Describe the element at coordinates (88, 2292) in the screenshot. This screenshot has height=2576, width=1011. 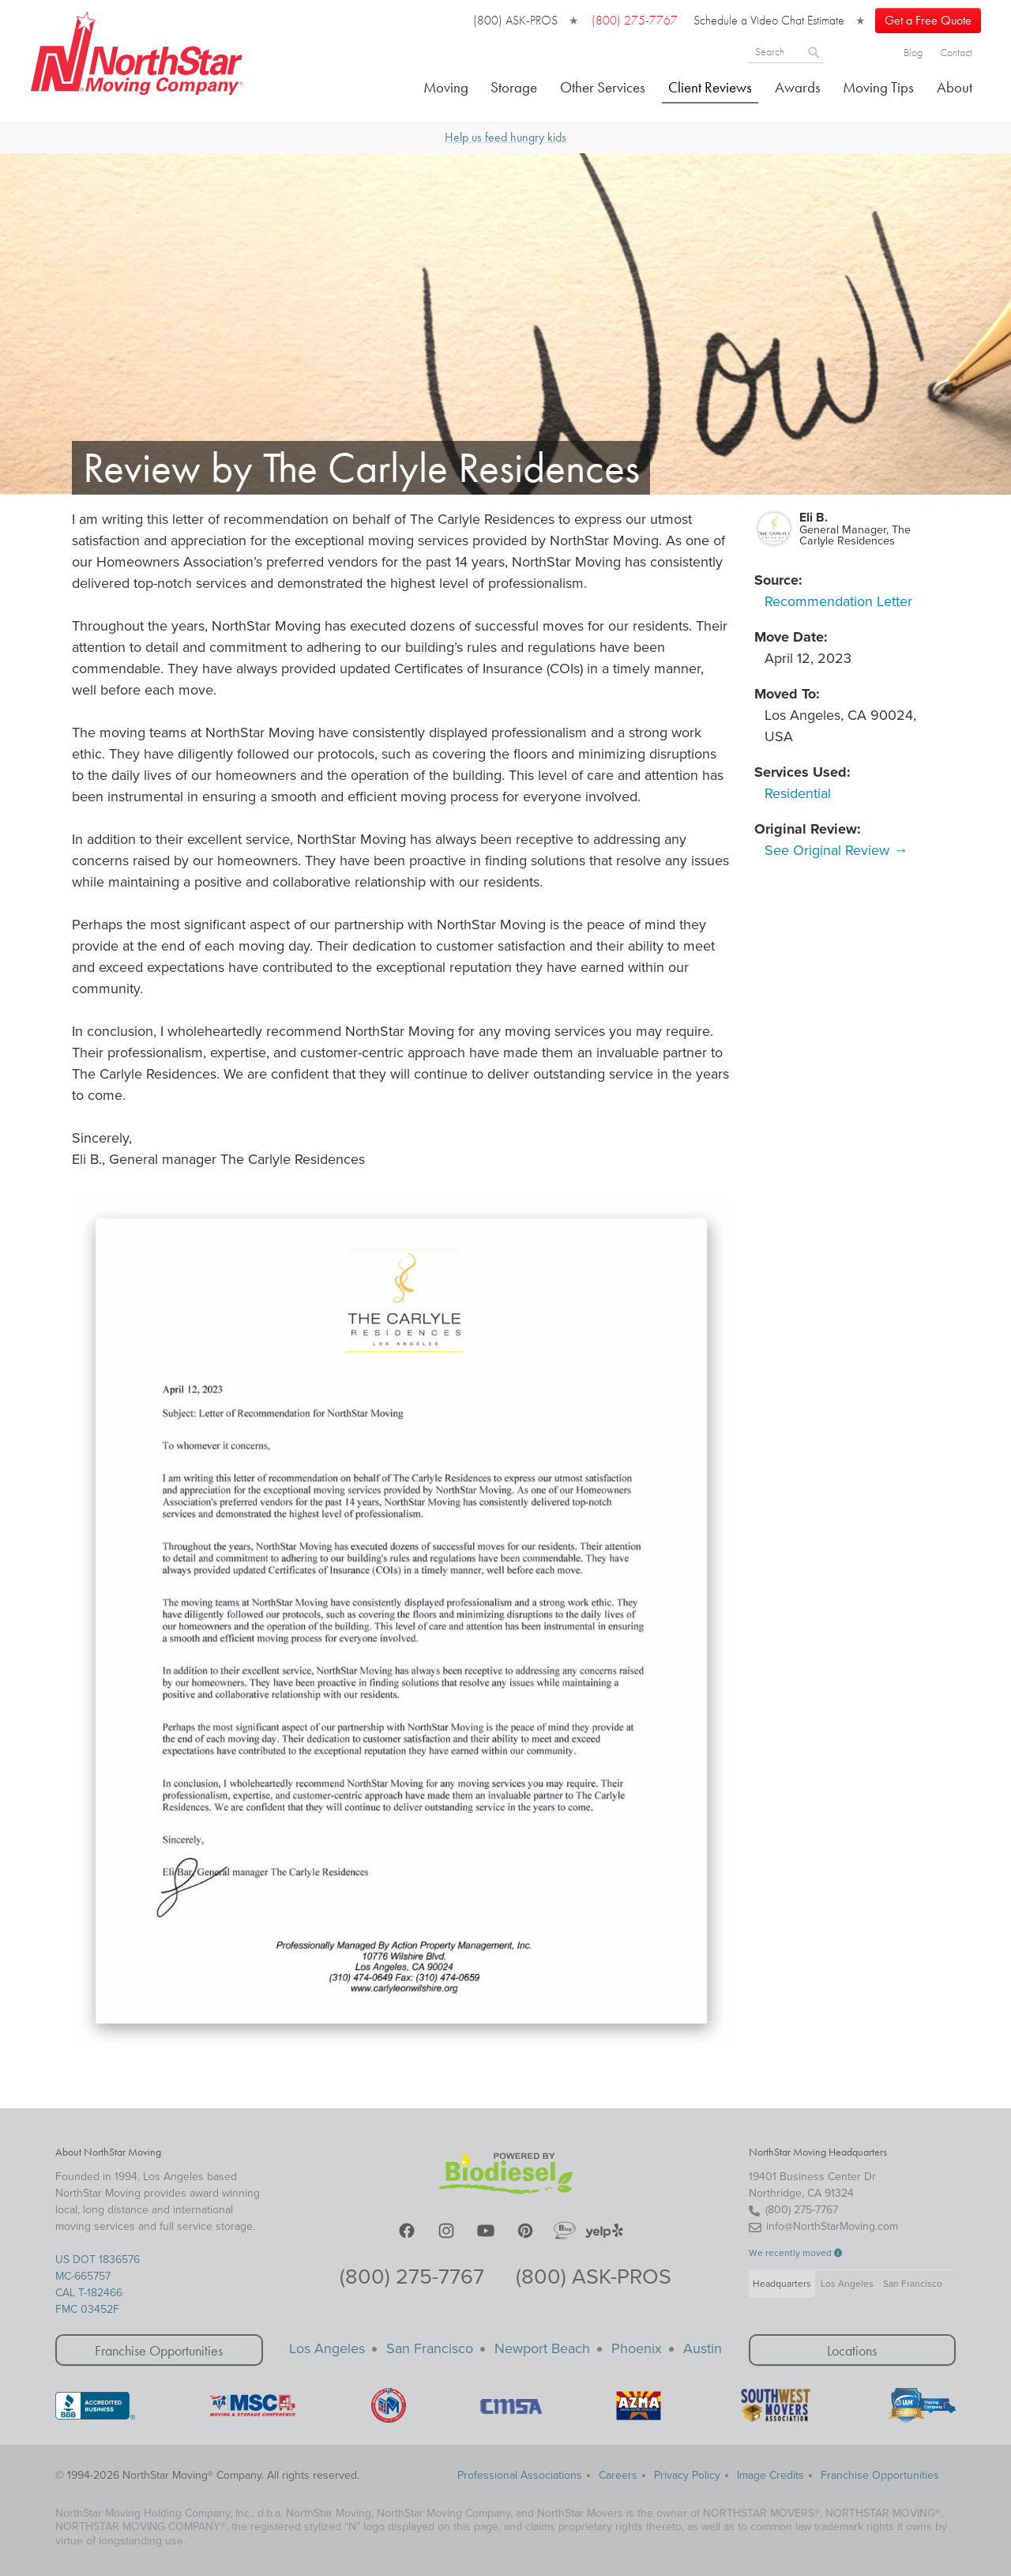
I see `CAL T-182466` at that location.